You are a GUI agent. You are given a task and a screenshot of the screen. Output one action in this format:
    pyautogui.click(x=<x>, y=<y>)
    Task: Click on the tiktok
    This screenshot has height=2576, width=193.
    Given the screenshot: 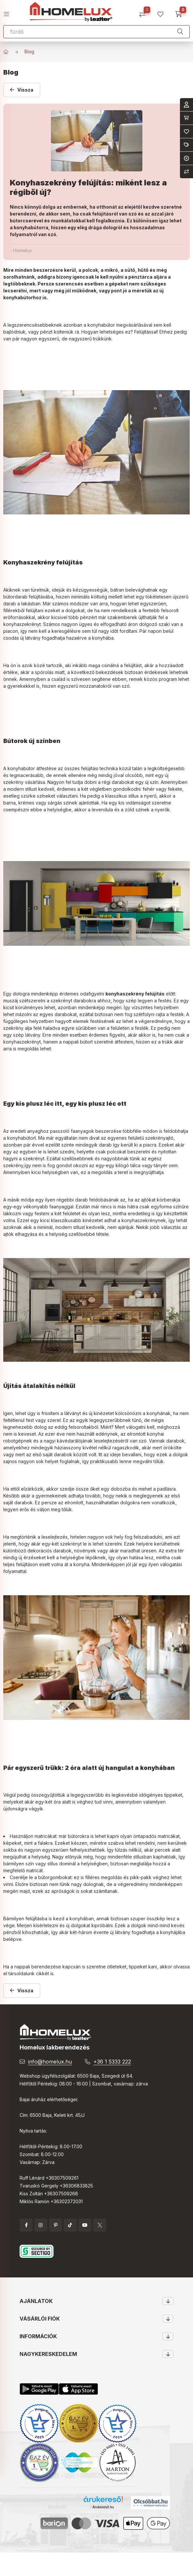 What is the action you would take?
    pyautogui.click(x=70, y=2225)
    